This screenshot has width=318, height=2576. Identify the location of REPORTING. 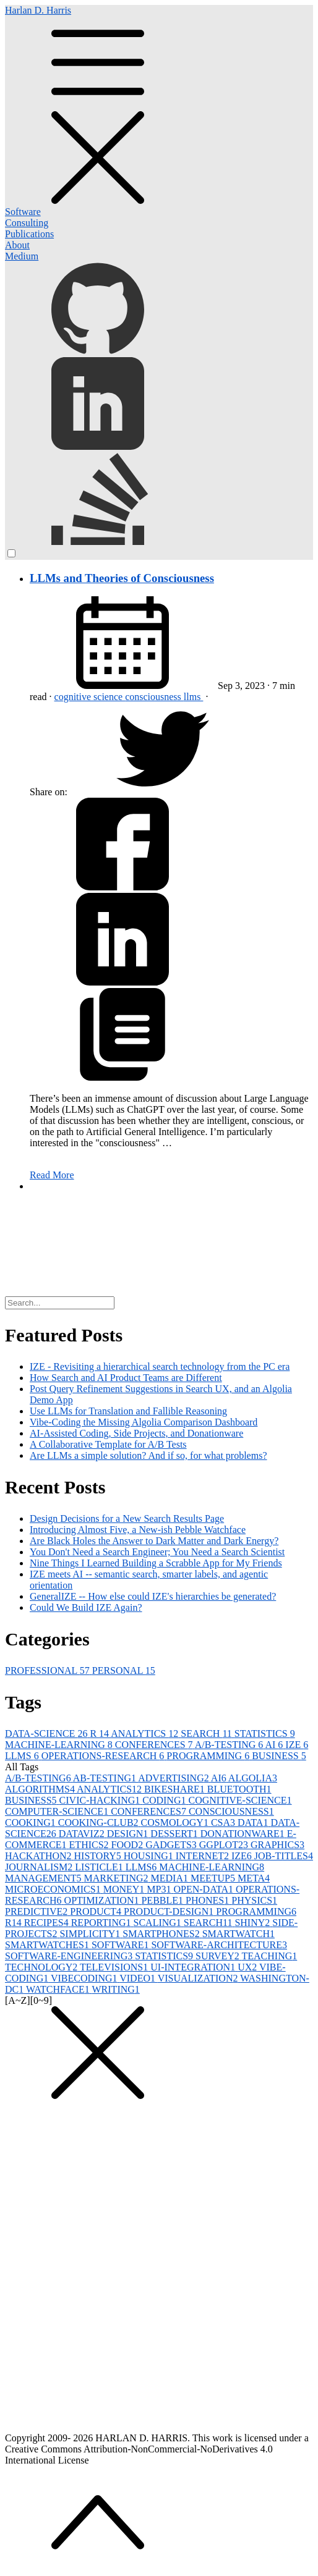
(102, 1922).